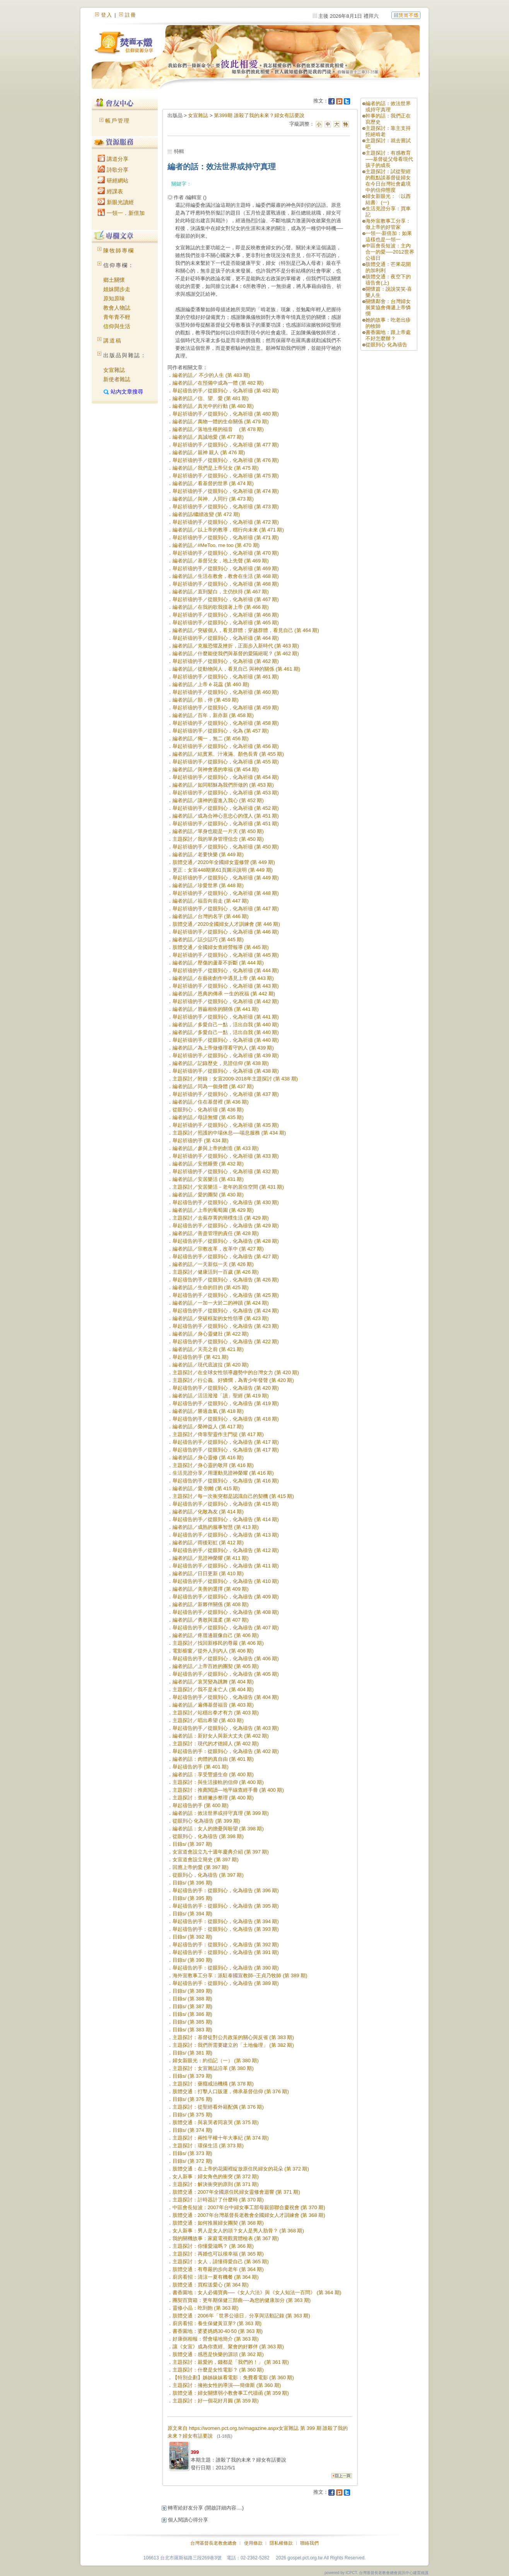 Image resolution: width=509 pixels, height=2576 pixels. What do you see at coordinates (118, 250) in the screenshot?
I see `陳牧師專欄` at bounding box center [118, 250].